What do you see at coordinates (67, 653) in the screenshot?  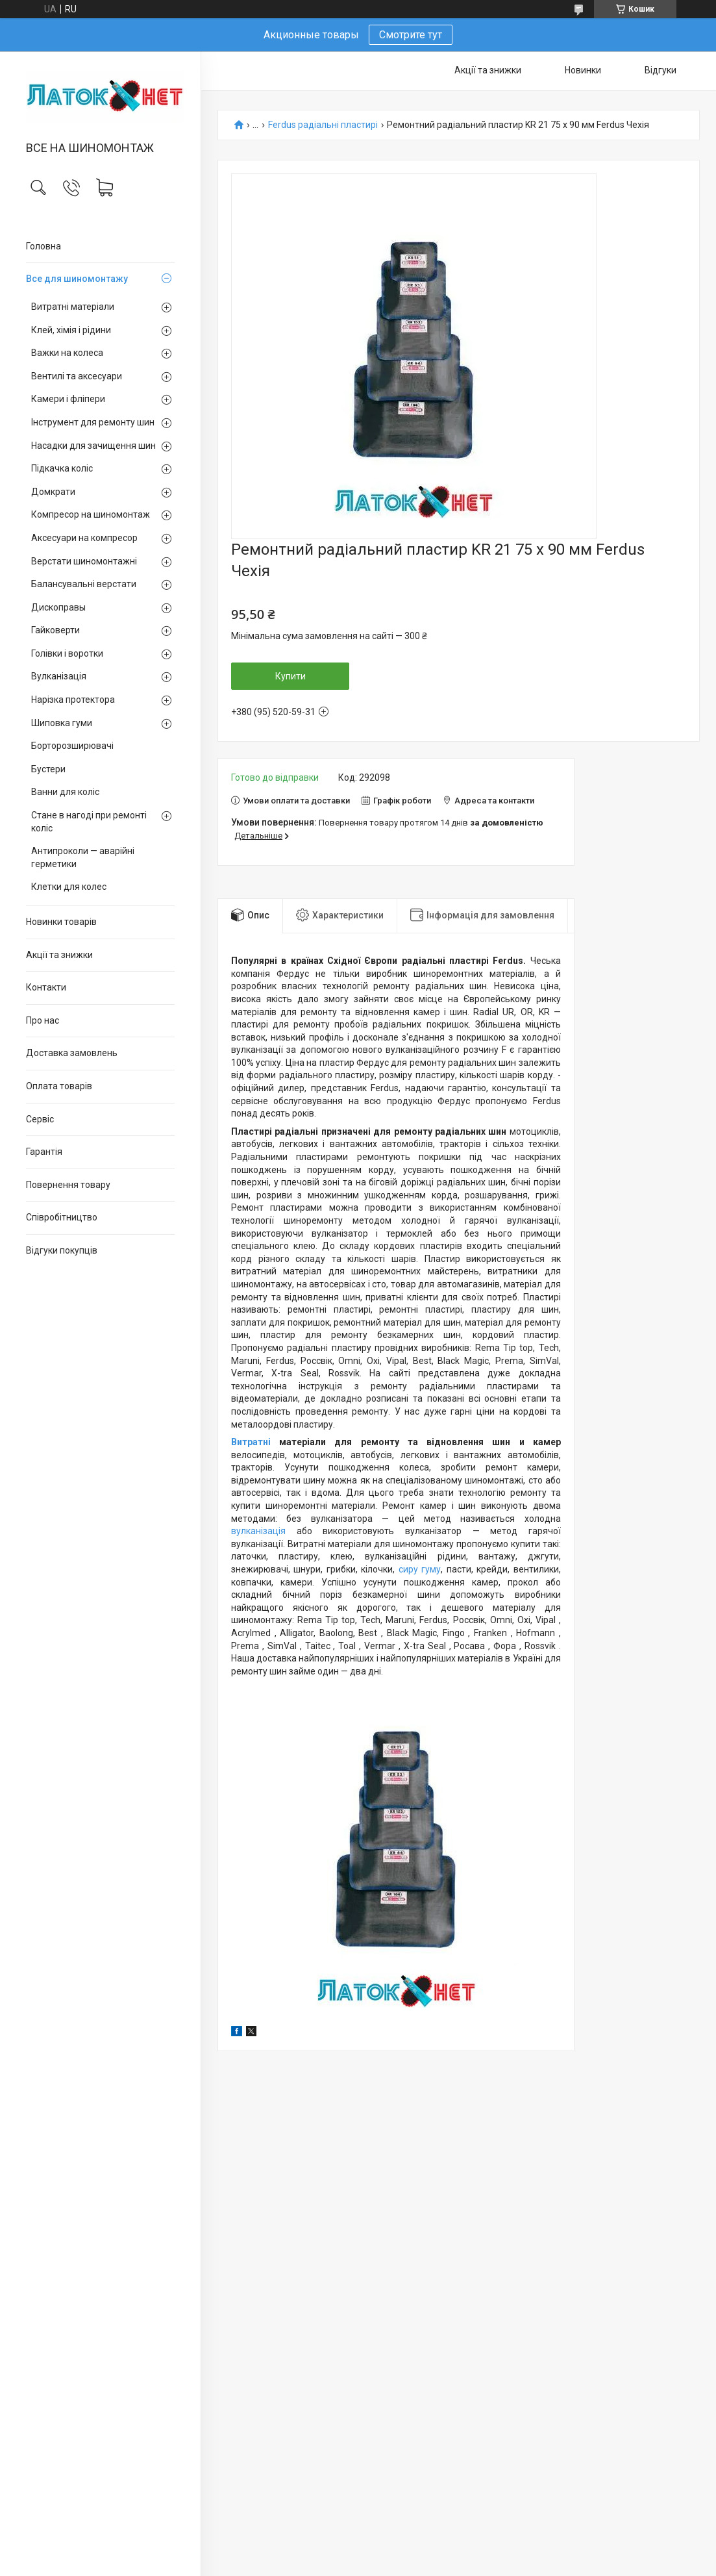 I see `Голівки і воротки` at bounding box center [67, 653].